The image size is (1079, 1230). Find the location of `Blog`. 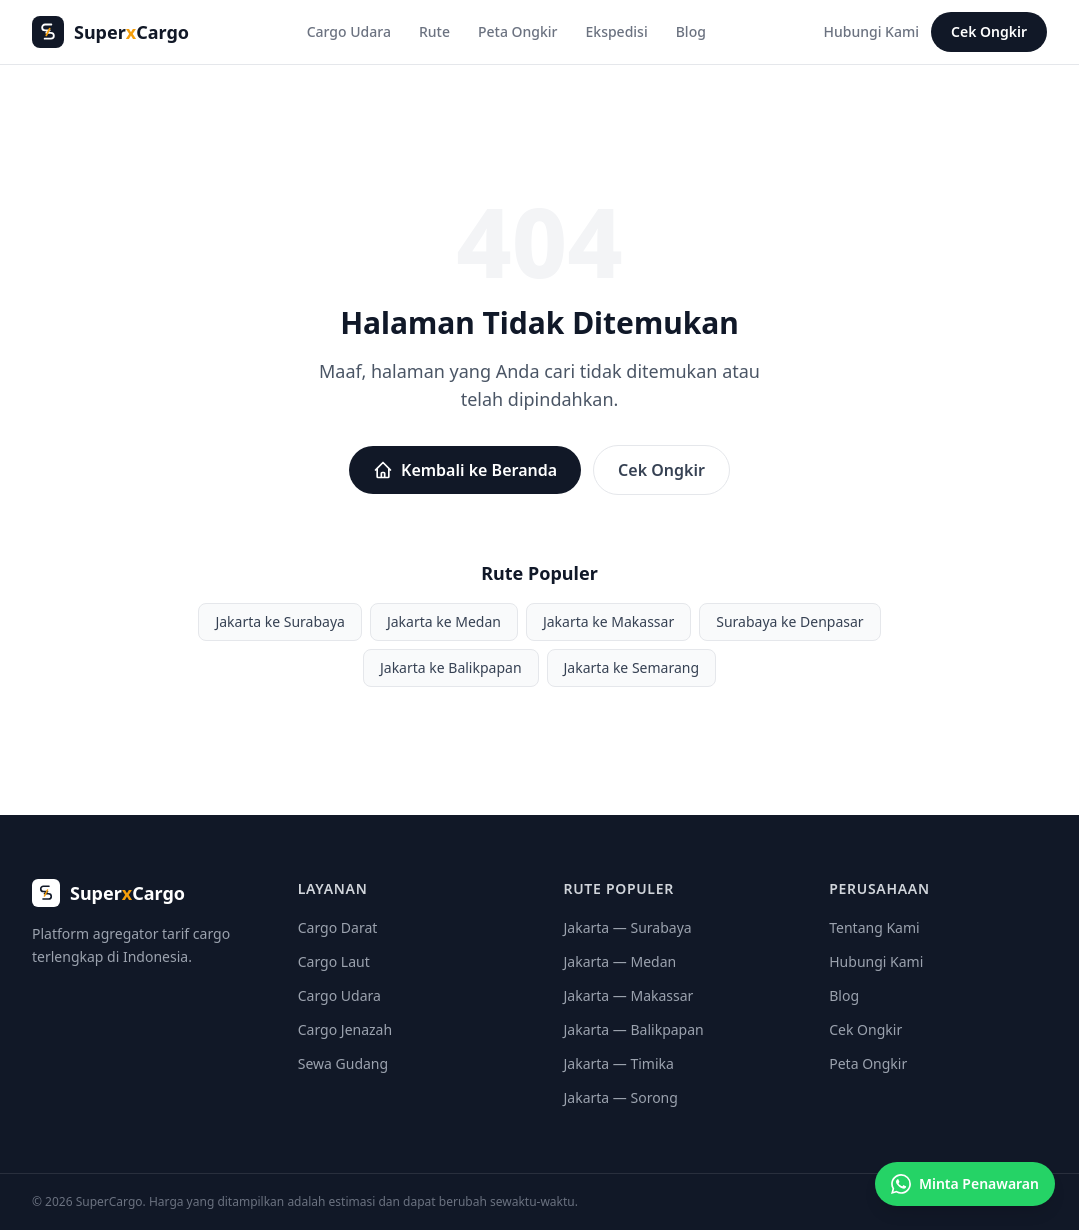

Blog is located at coordinates (691, 31).